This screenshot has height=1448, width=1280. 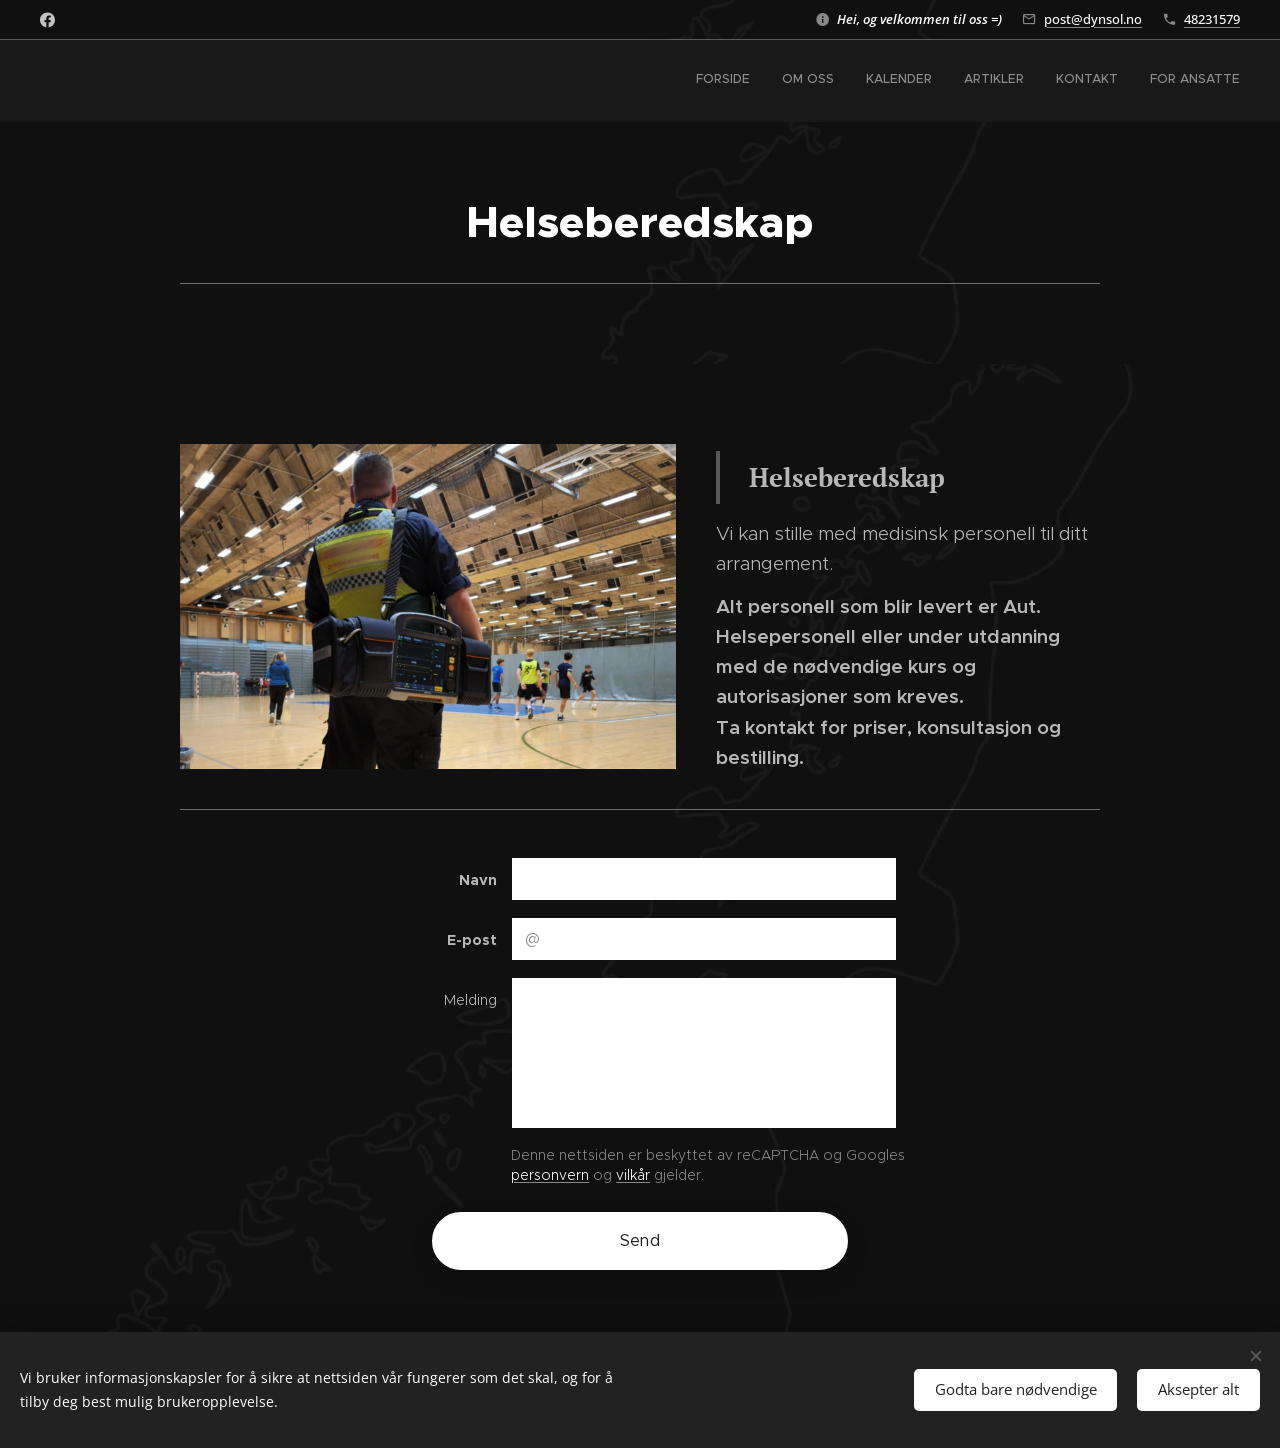 I want to click on 48231579, so click(x=1212, y=19).